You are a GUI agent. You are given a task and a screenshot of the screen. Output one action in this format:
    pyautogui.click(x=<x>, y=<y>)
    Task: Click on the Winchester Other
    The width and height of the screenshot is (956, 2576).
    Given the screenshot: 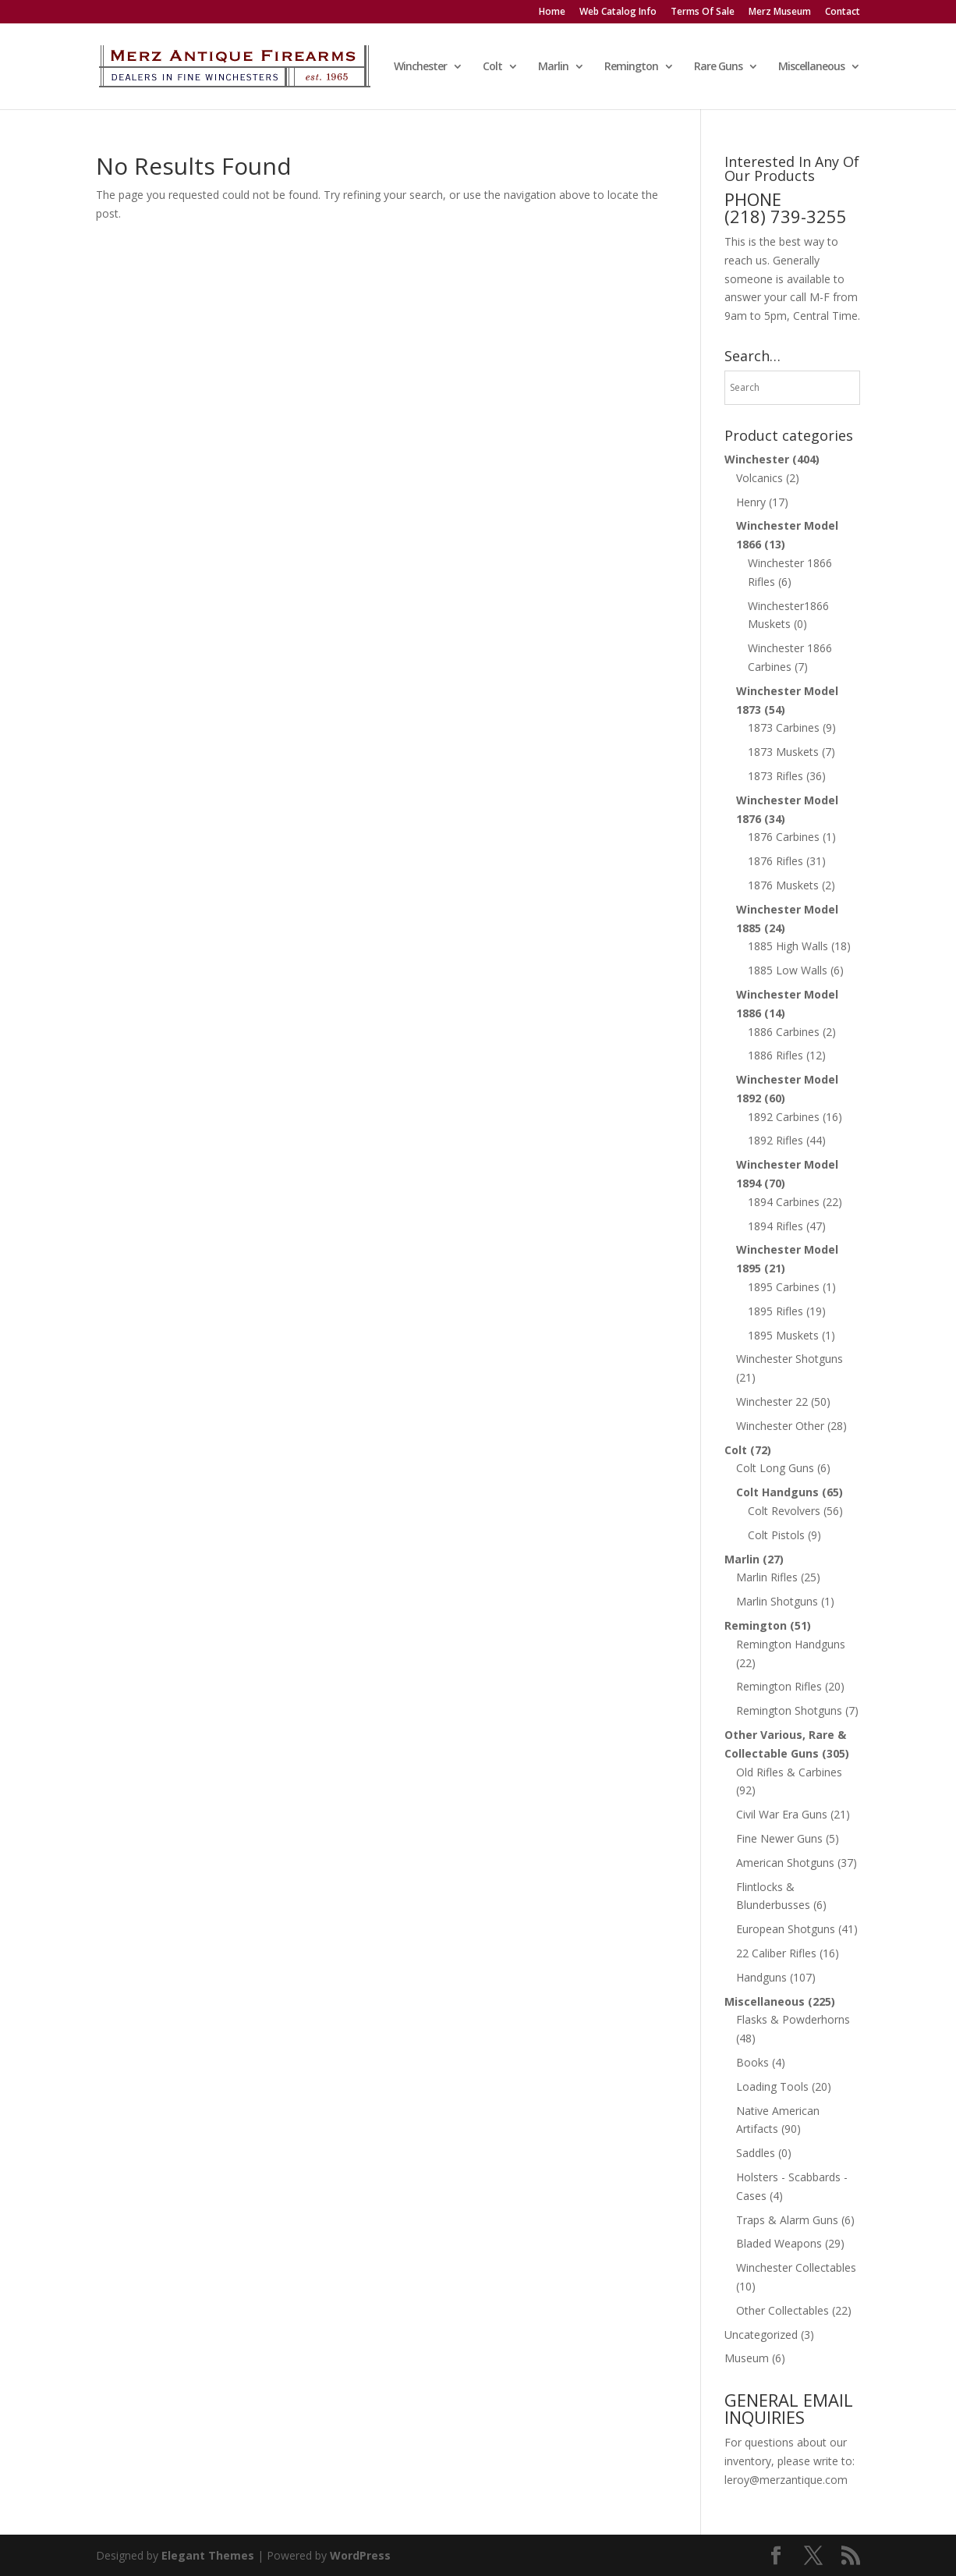 What is the action you would take?
    pyautogui.click(x=780, y=1425)
    